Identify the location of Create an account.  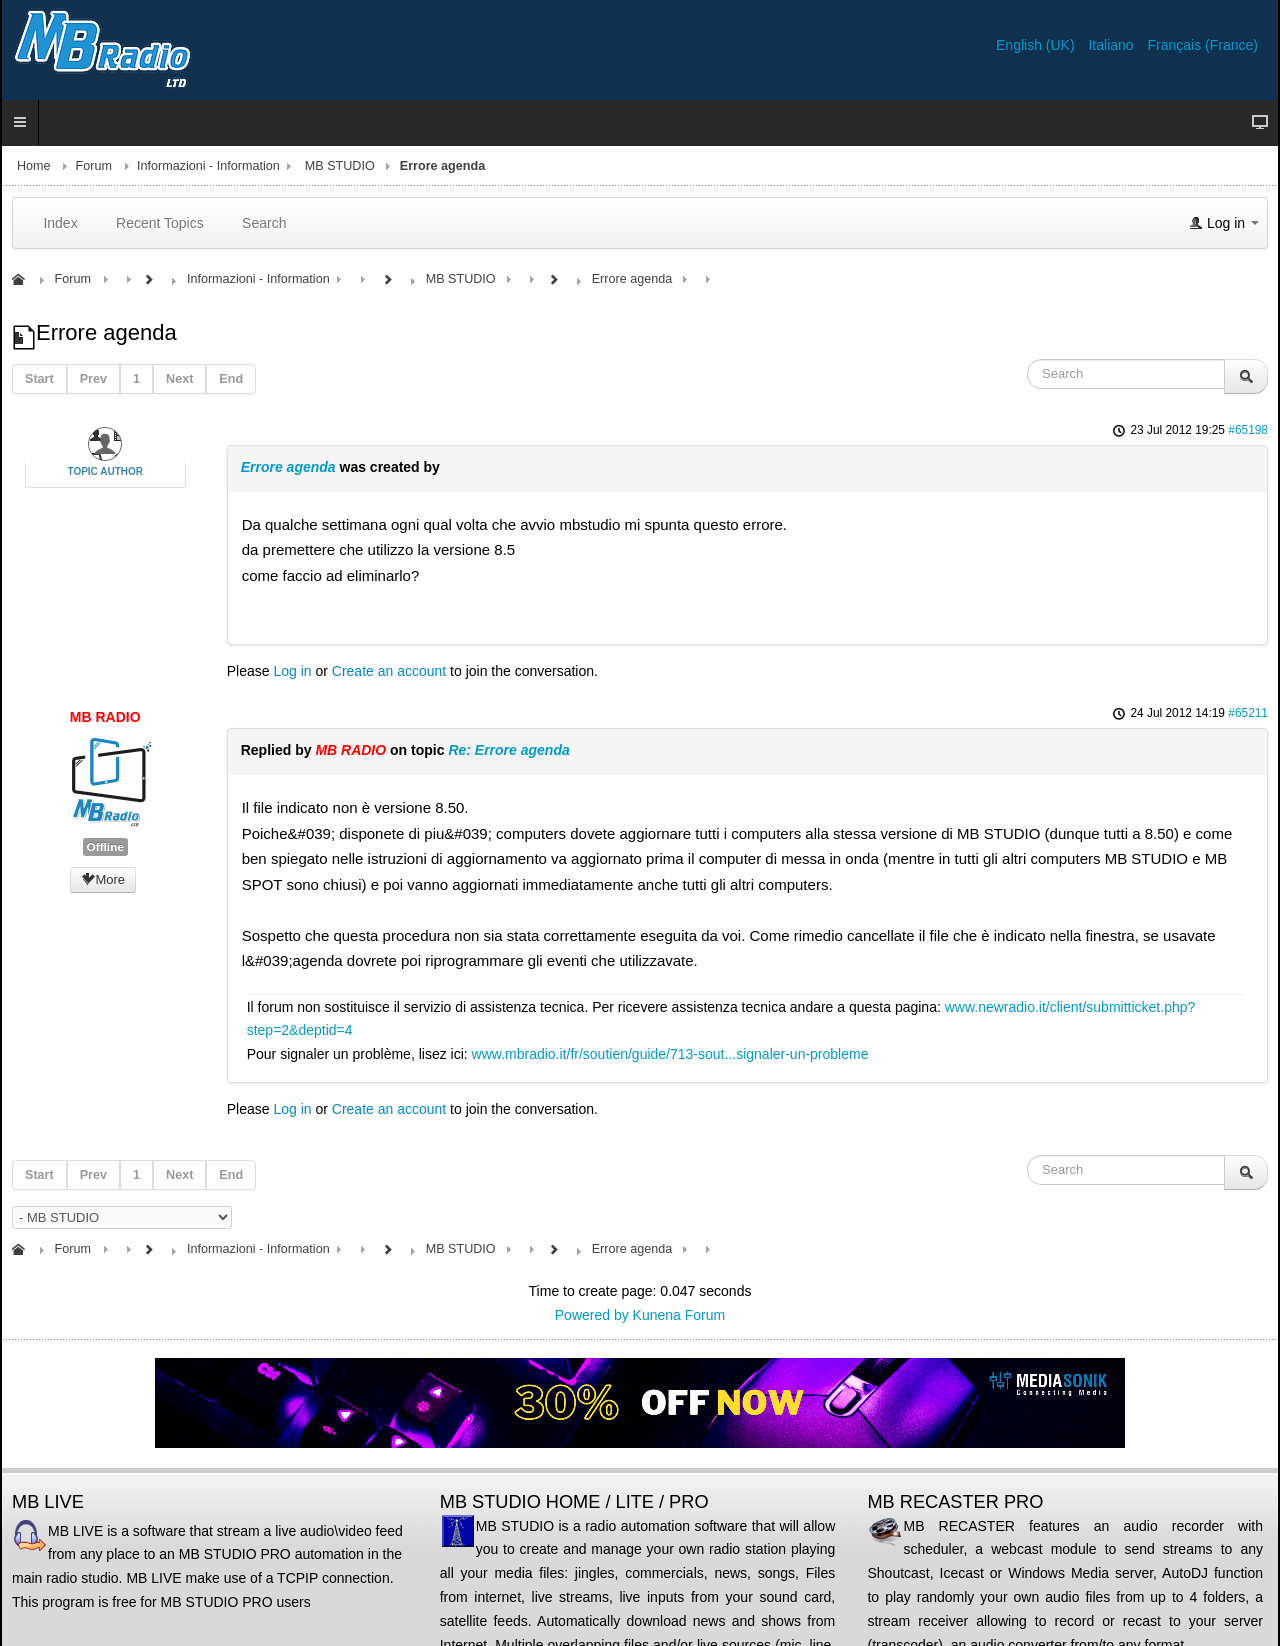
(389, 671).